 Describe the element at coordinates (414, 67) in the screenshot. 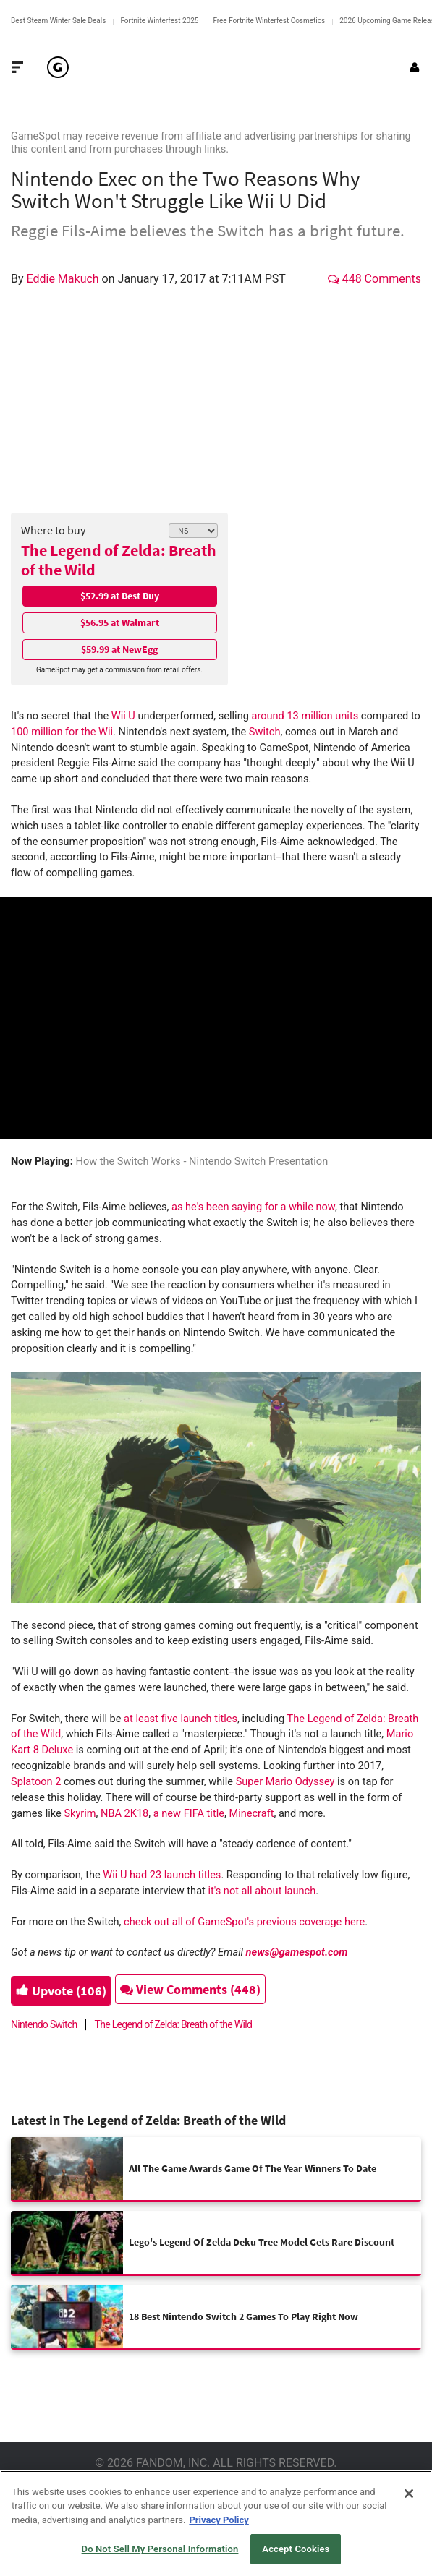

I see `[Login or Sign Up]` at that location.